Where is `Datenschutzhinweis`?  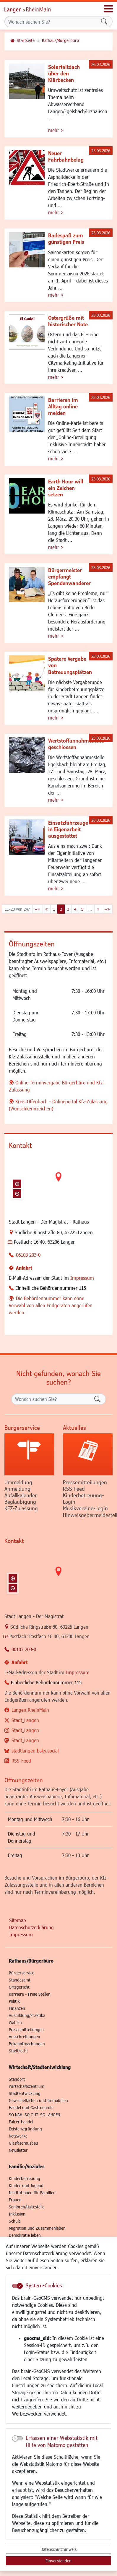 Datenschutzhinweis is located at coordinates (58, 2549).